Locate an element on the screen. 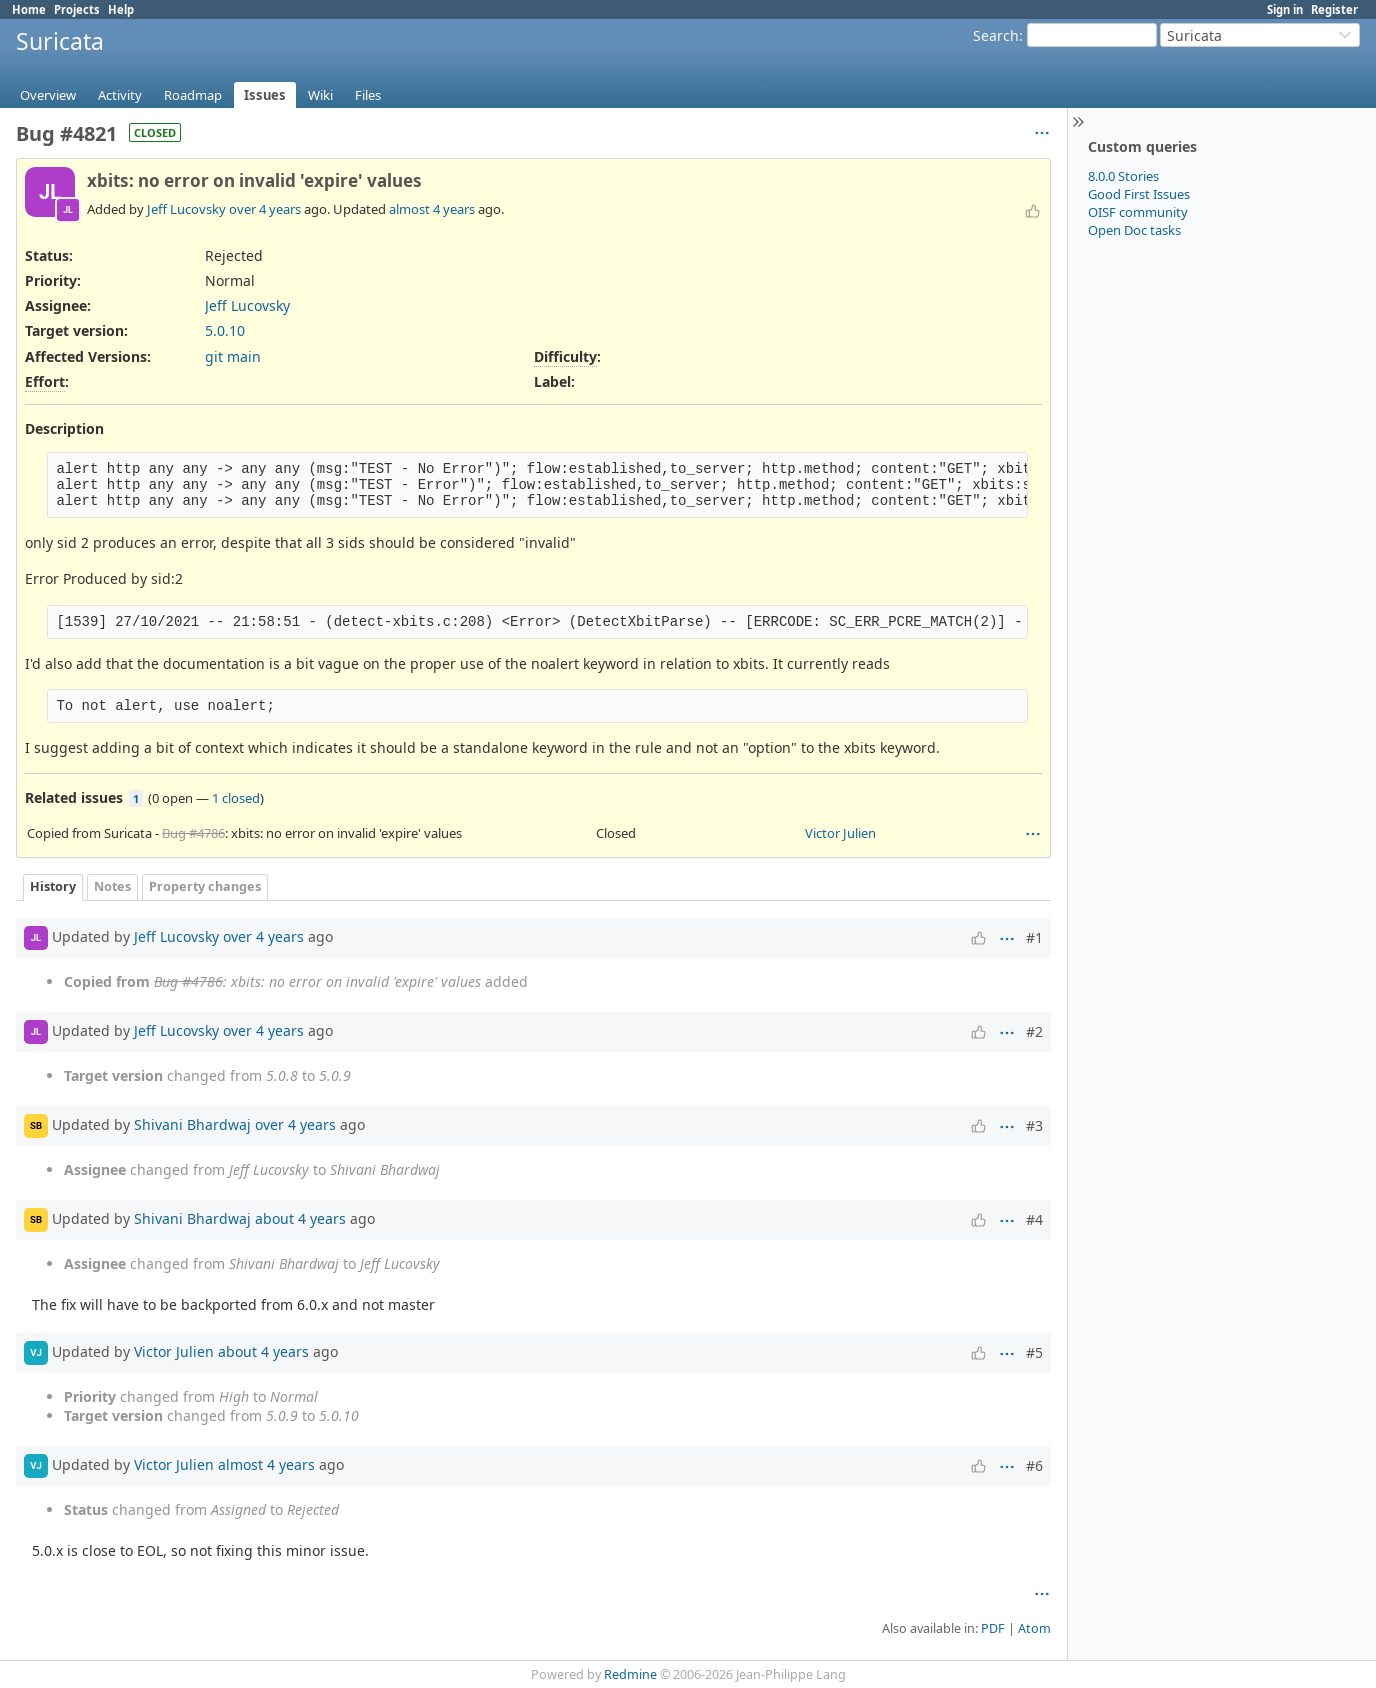 The height and width of the screenshot is (1688, 1376). 5.0.10 is located at coordinates (225, 330).